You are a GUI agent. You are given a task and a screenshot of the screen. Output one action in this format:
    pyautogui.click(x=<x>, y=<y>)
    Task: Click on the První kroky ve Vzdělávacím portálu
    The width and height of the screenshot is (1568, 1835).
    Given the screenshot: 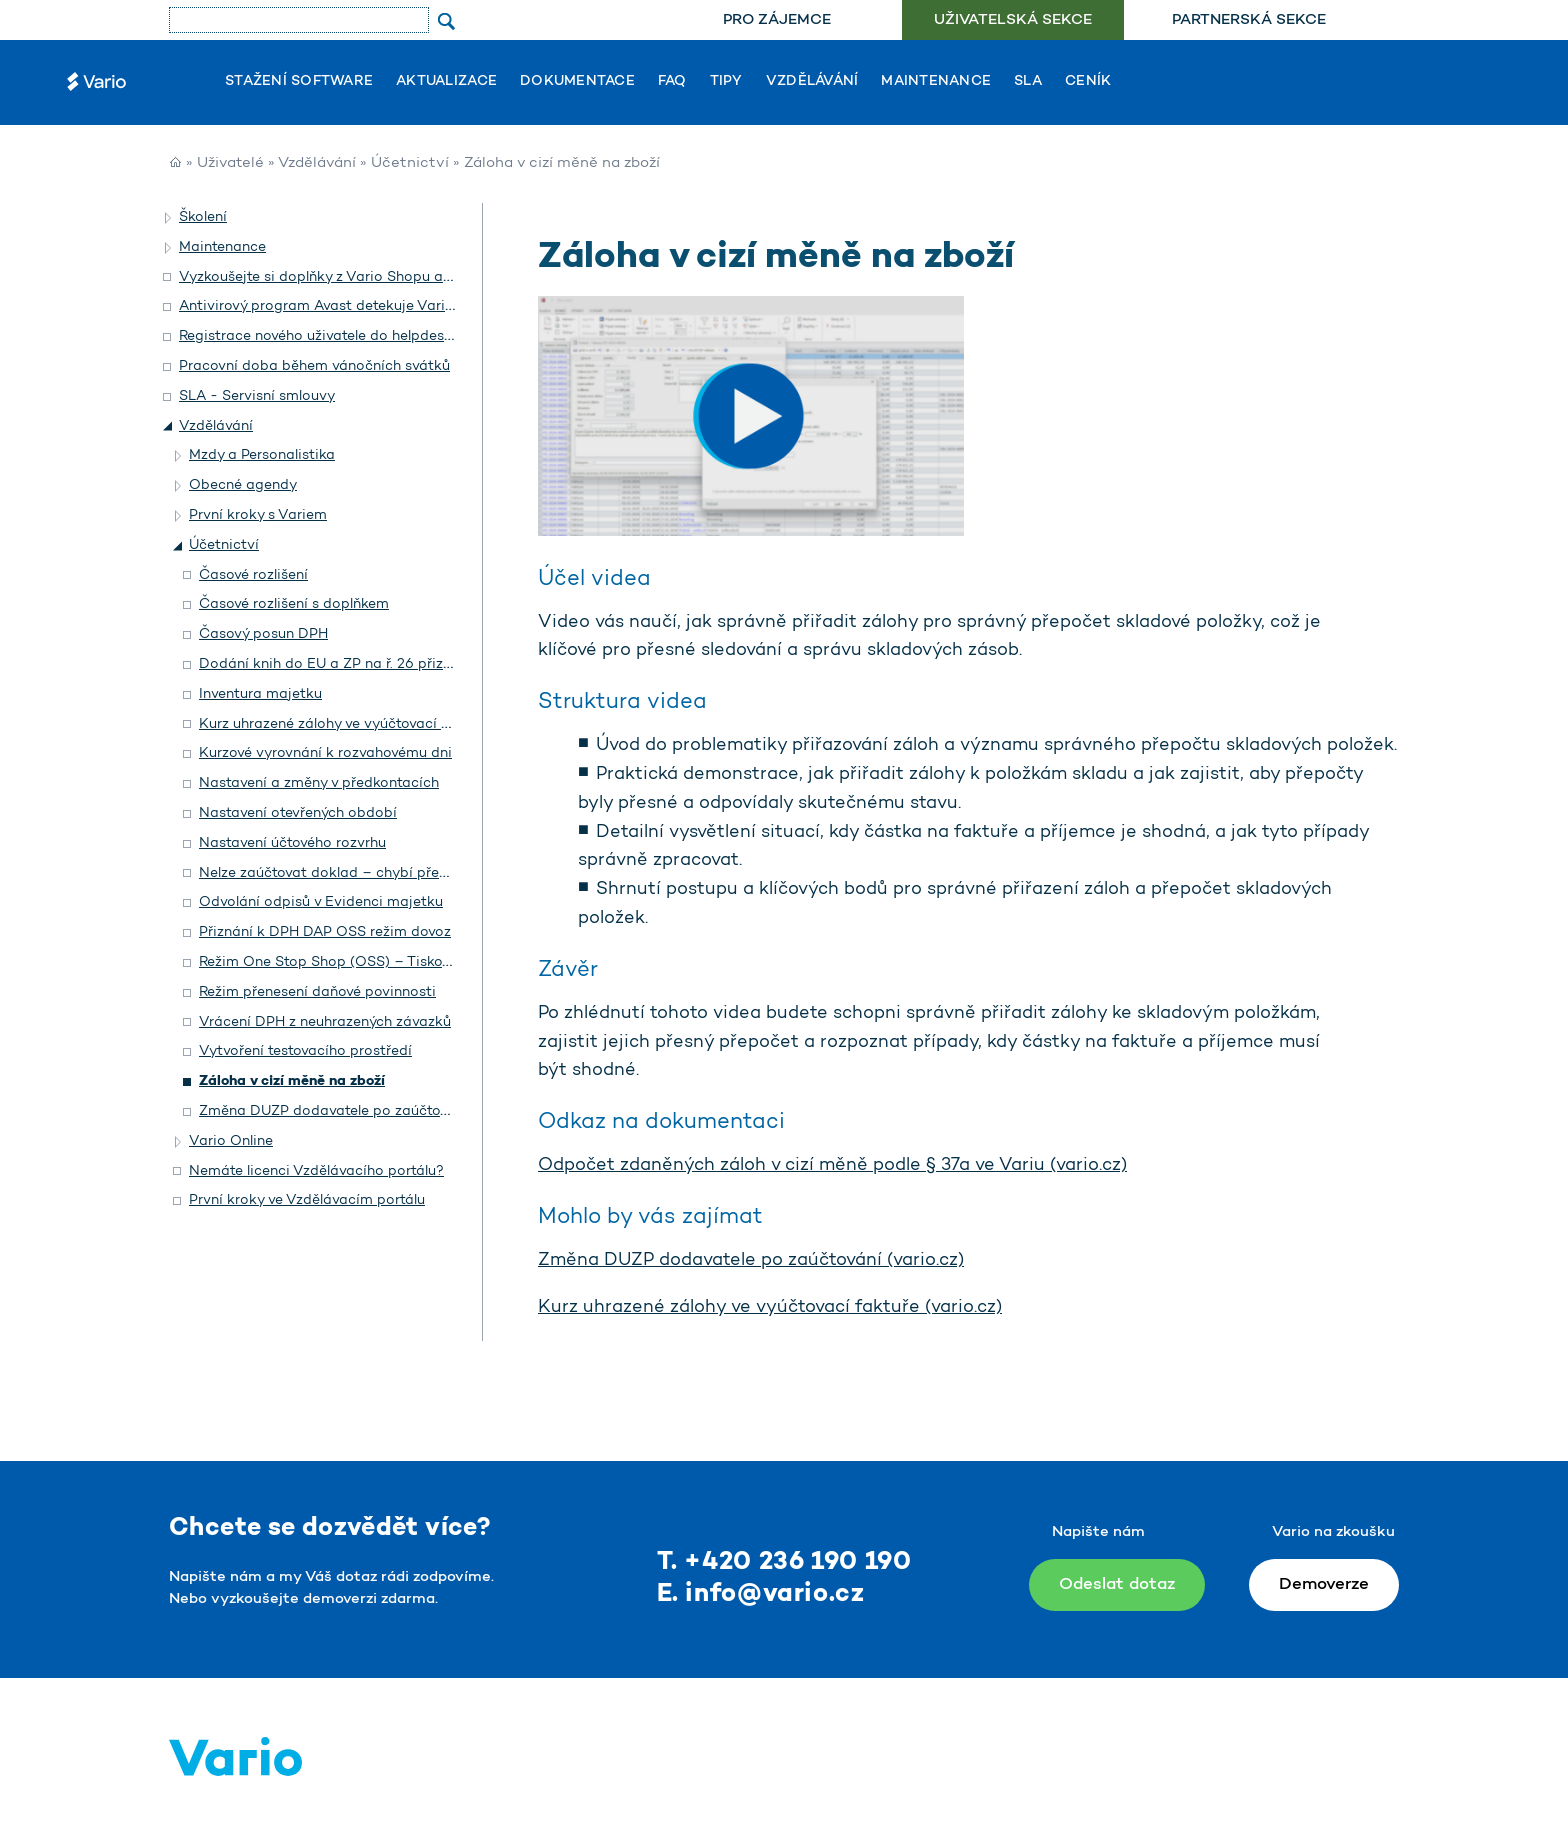 What is the action you would take?
    pyautogui.click(x=307, y=1200)
    